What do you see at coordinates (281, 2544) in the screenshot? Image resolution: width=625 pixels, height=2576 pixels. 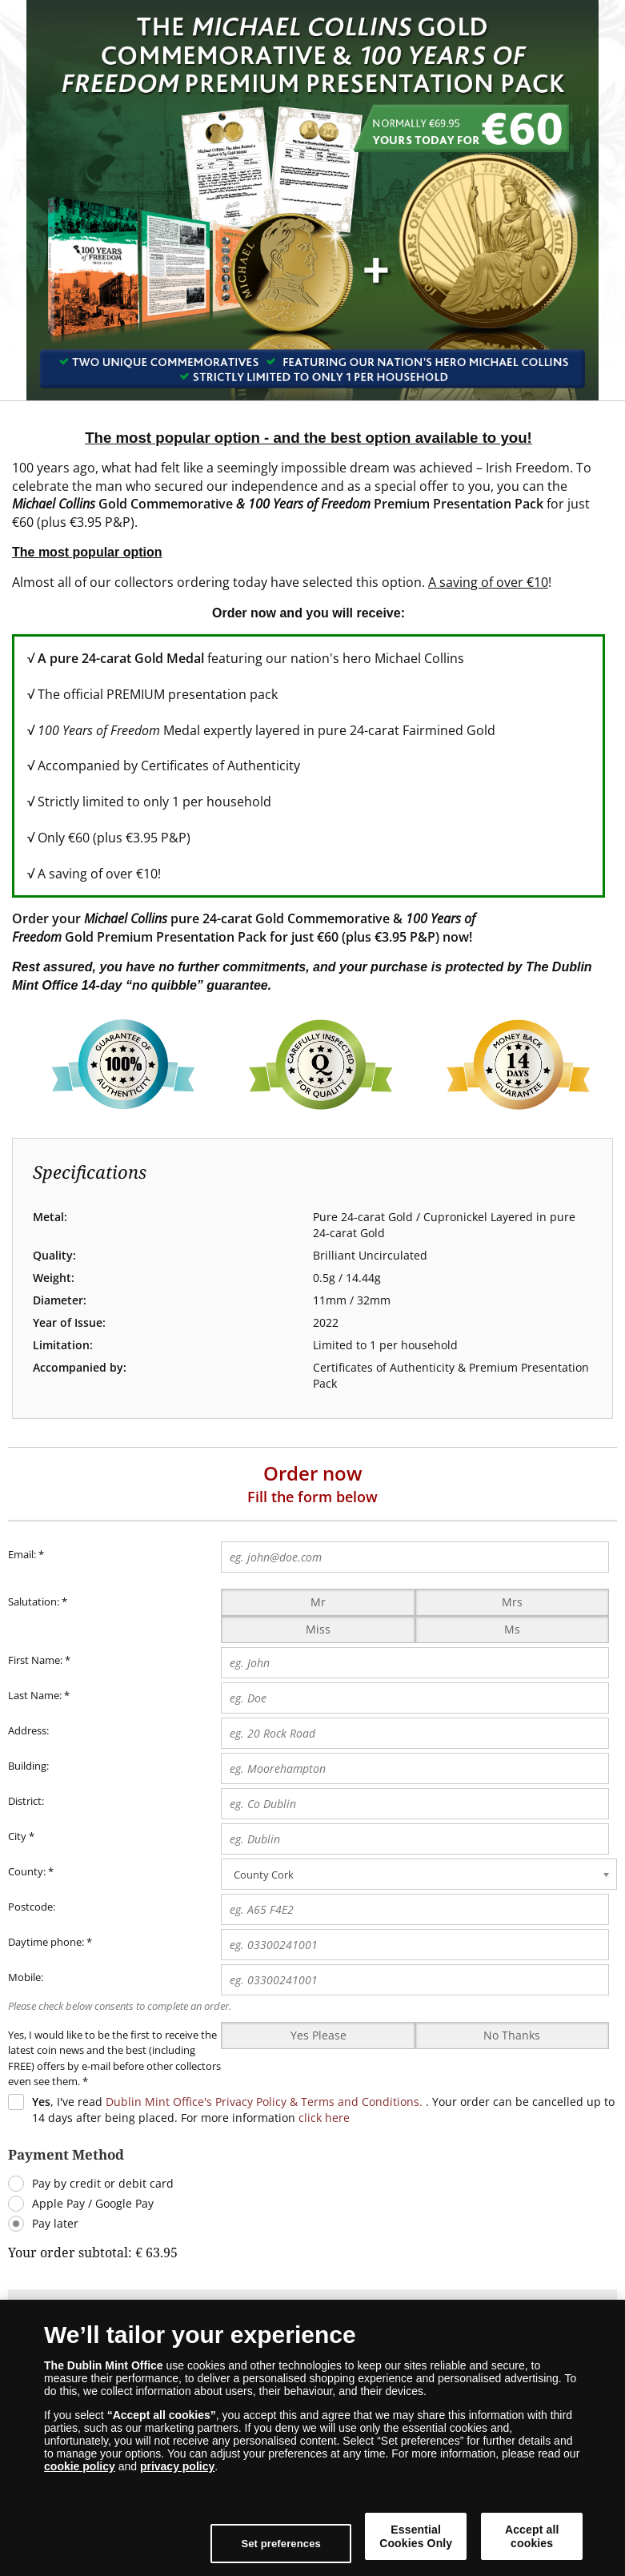 I see `Set preferences` at bounding box center [281, 2544].